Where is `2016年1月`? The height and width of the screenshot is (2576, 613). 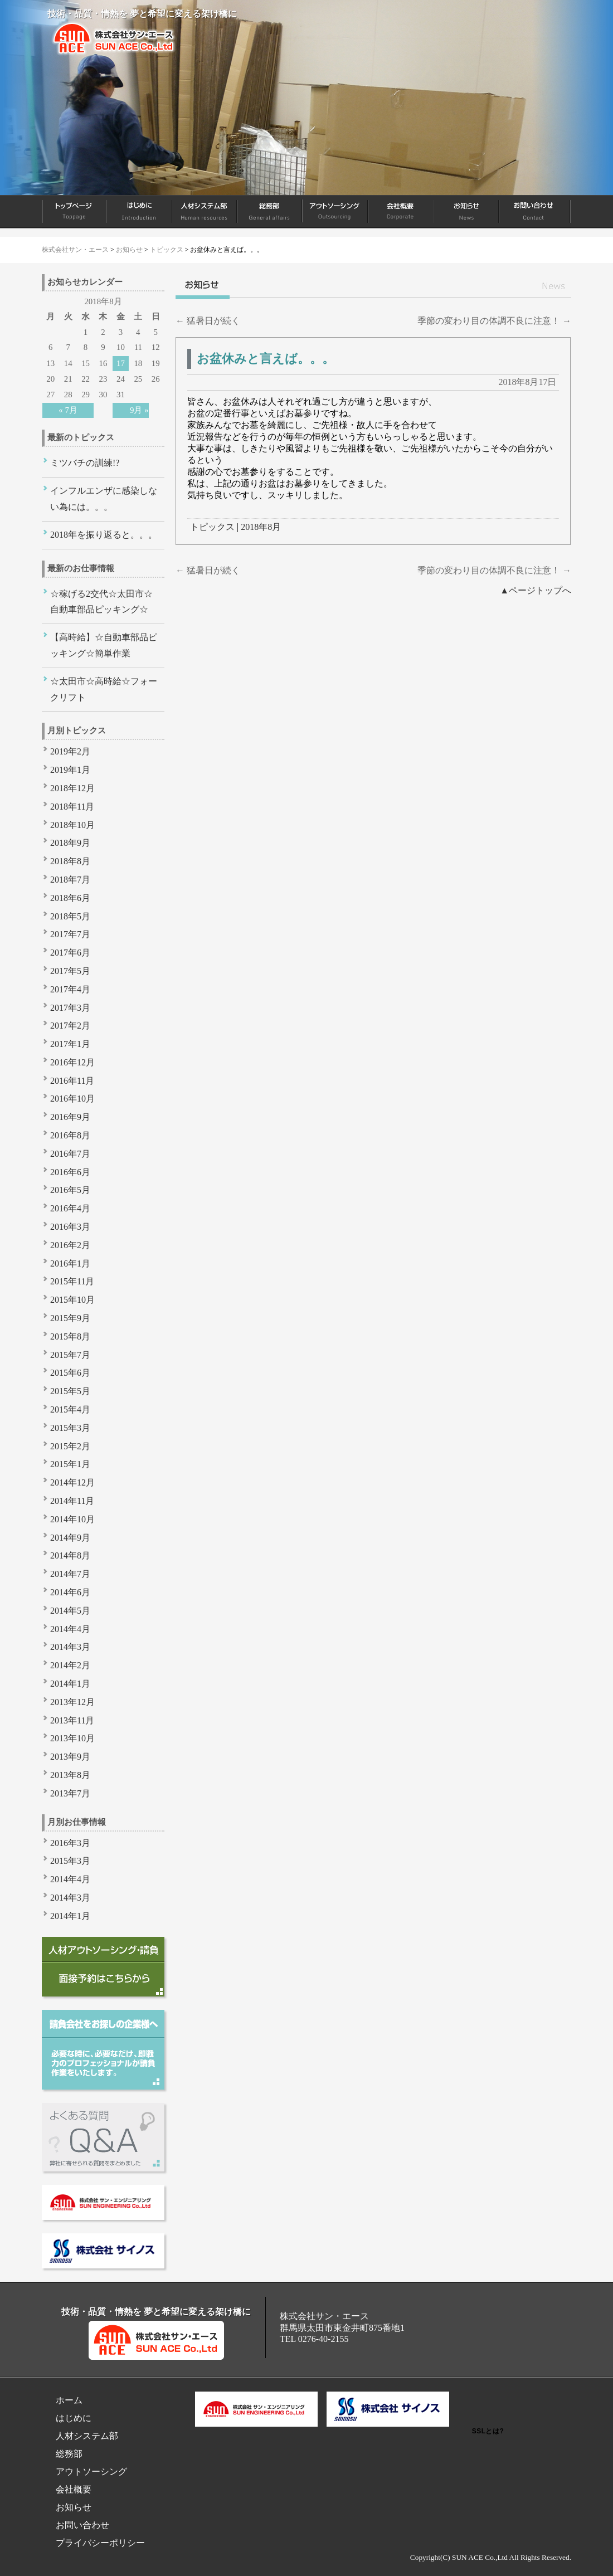 2016年1月 is located at coordinates (70, 1263).